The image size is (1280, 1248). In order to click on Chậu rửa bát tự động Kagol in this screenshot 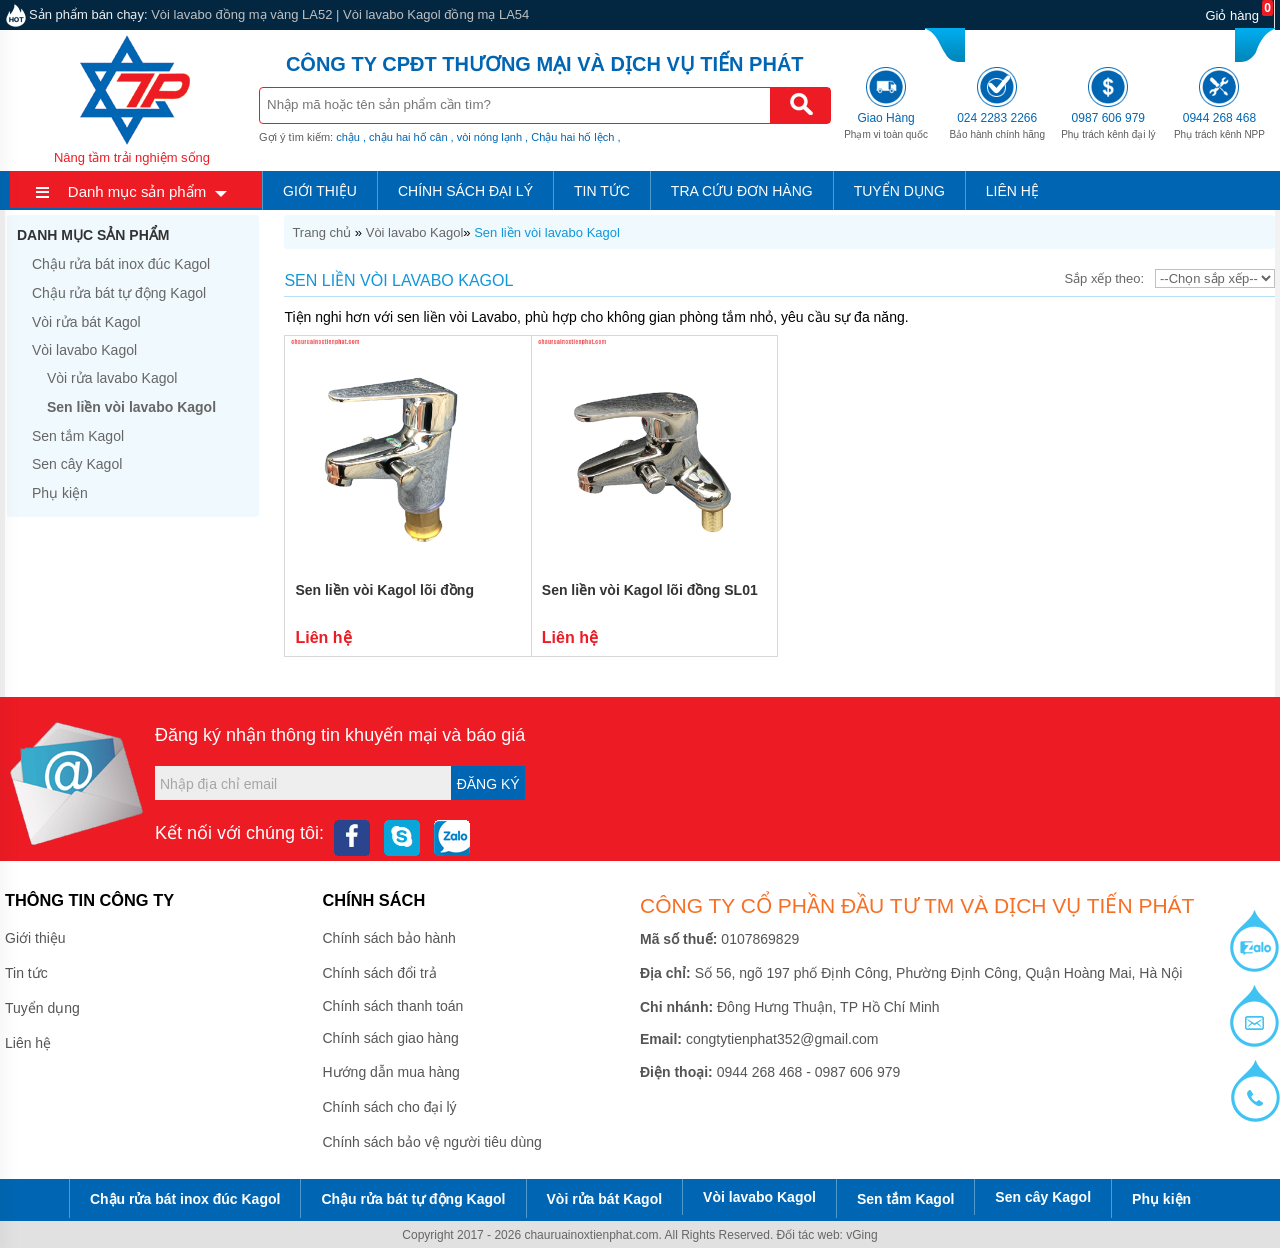, I will do `click(119, 293)`.